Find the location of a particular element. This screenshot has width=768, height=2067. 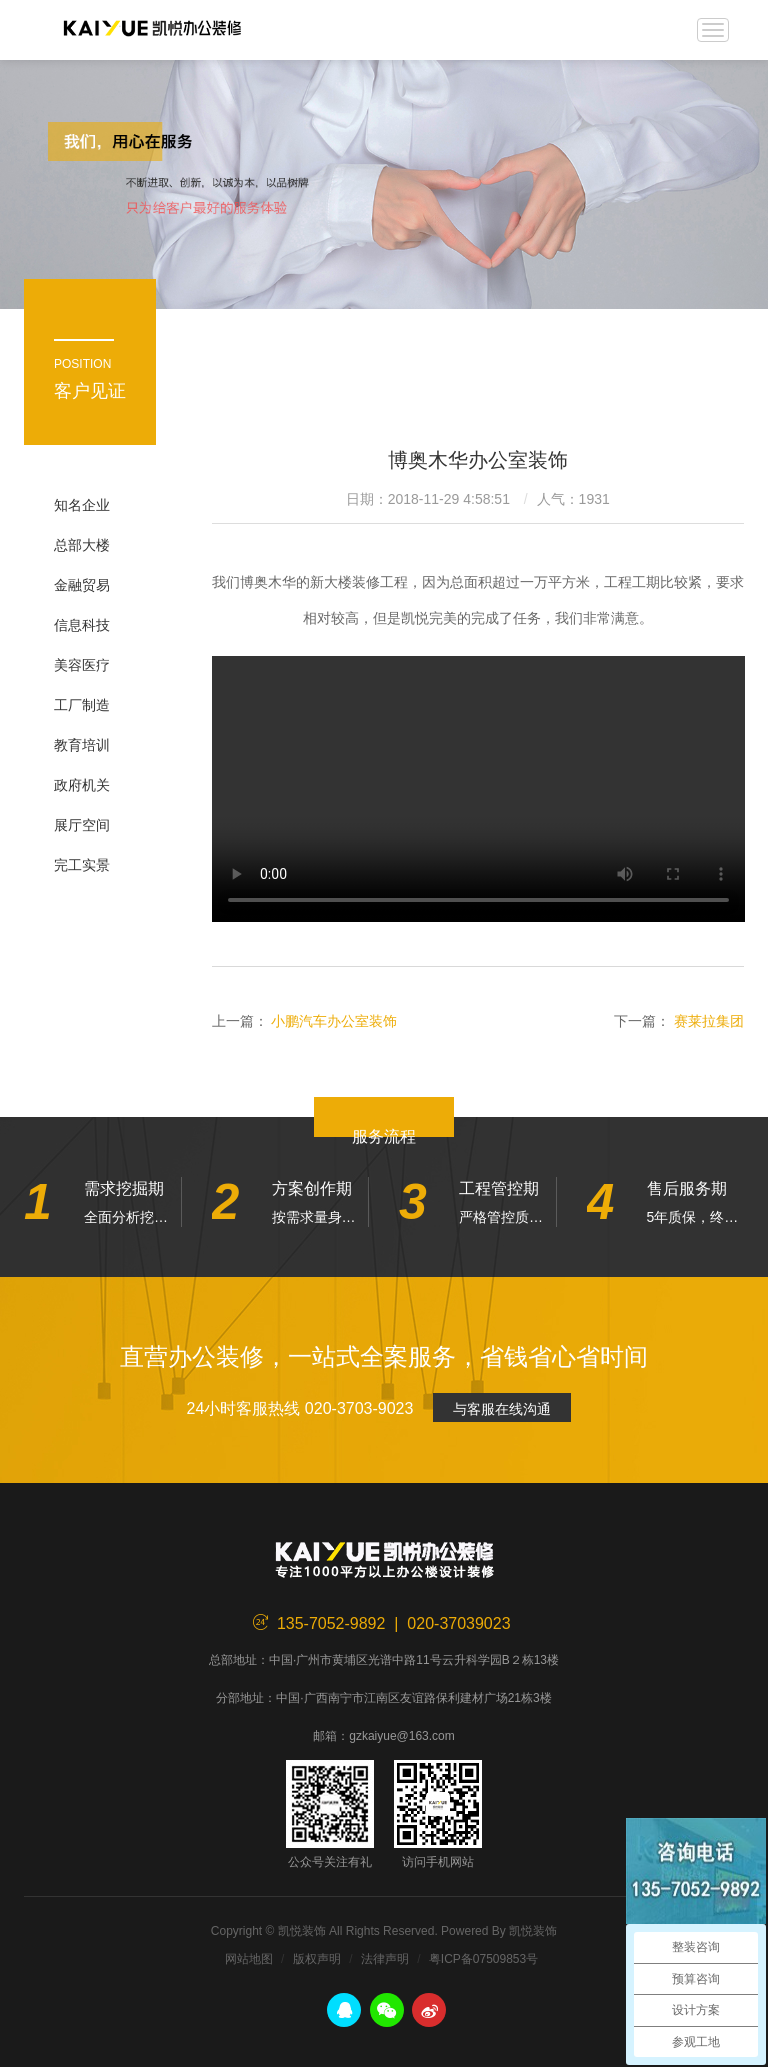

法律声明 is located at coordinates (385, 1959).